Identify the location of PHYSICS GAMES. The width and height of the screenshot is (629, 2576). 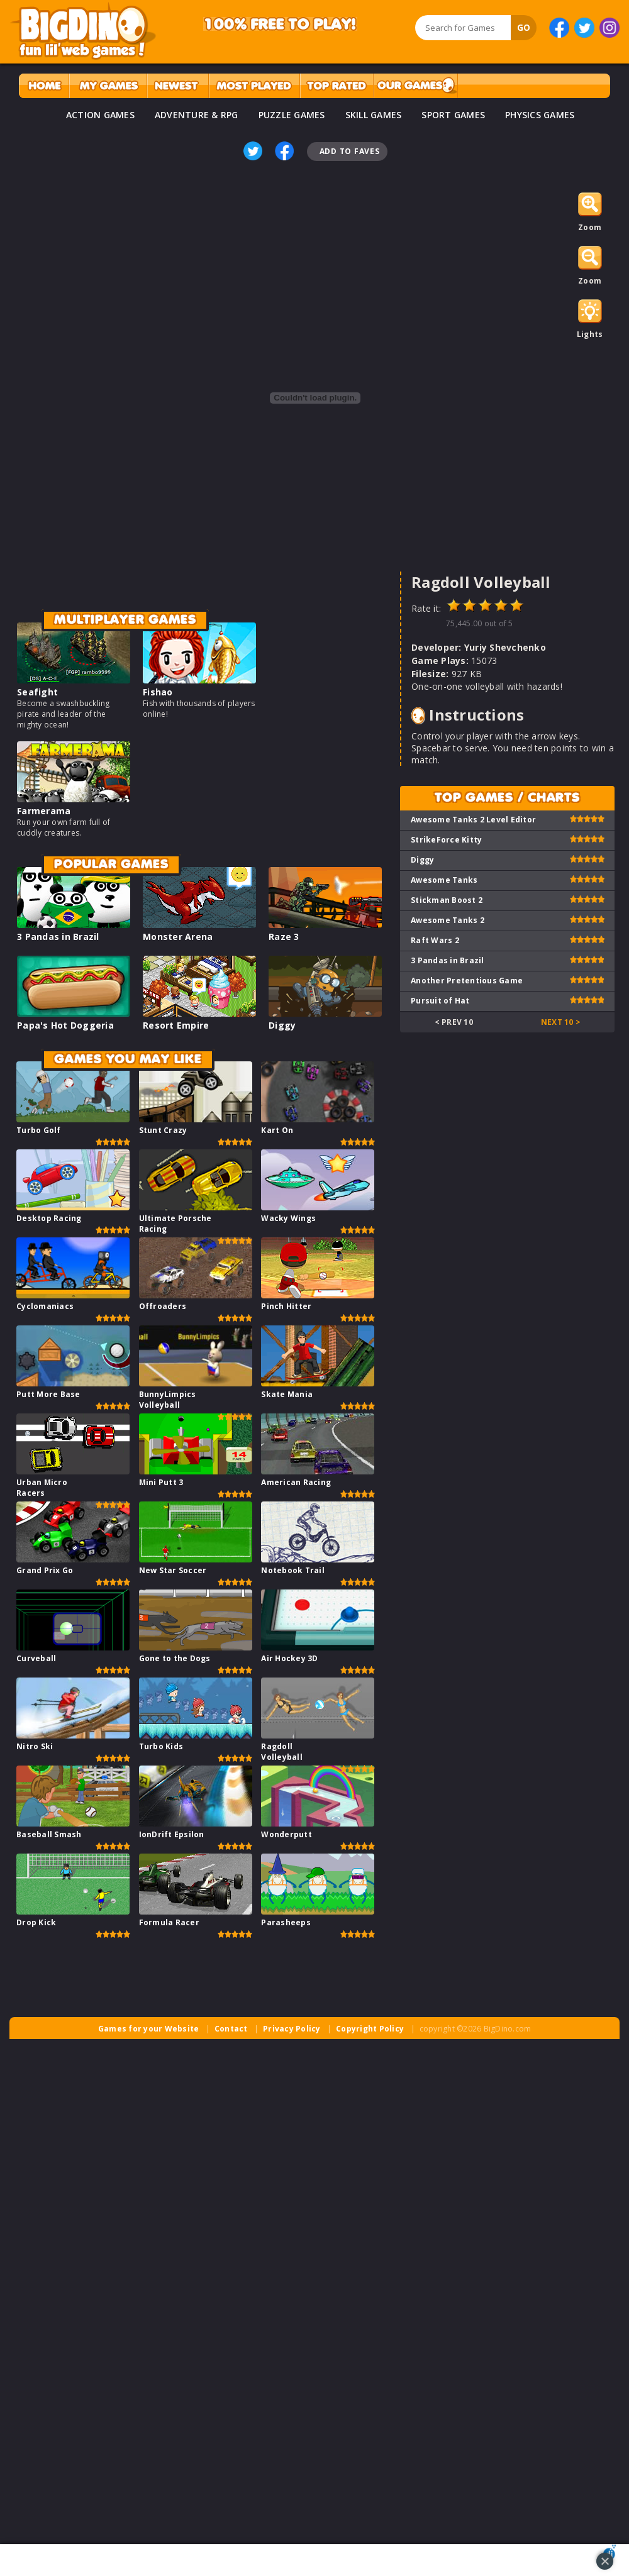
(539, 115).